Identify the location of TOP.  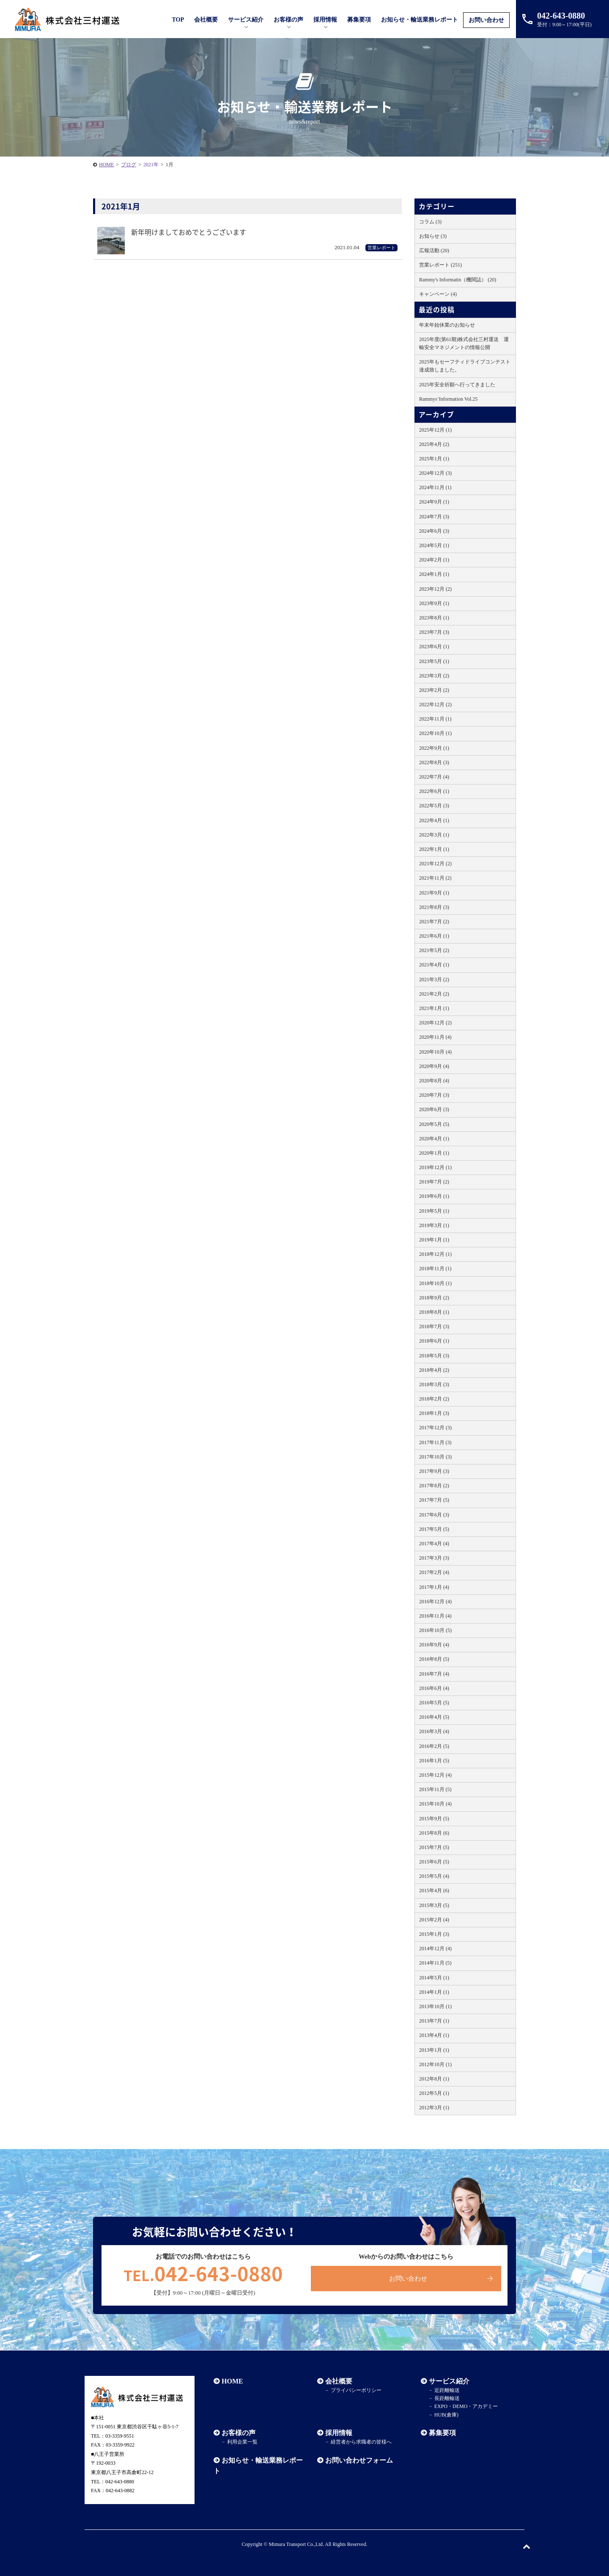
(178, 20).